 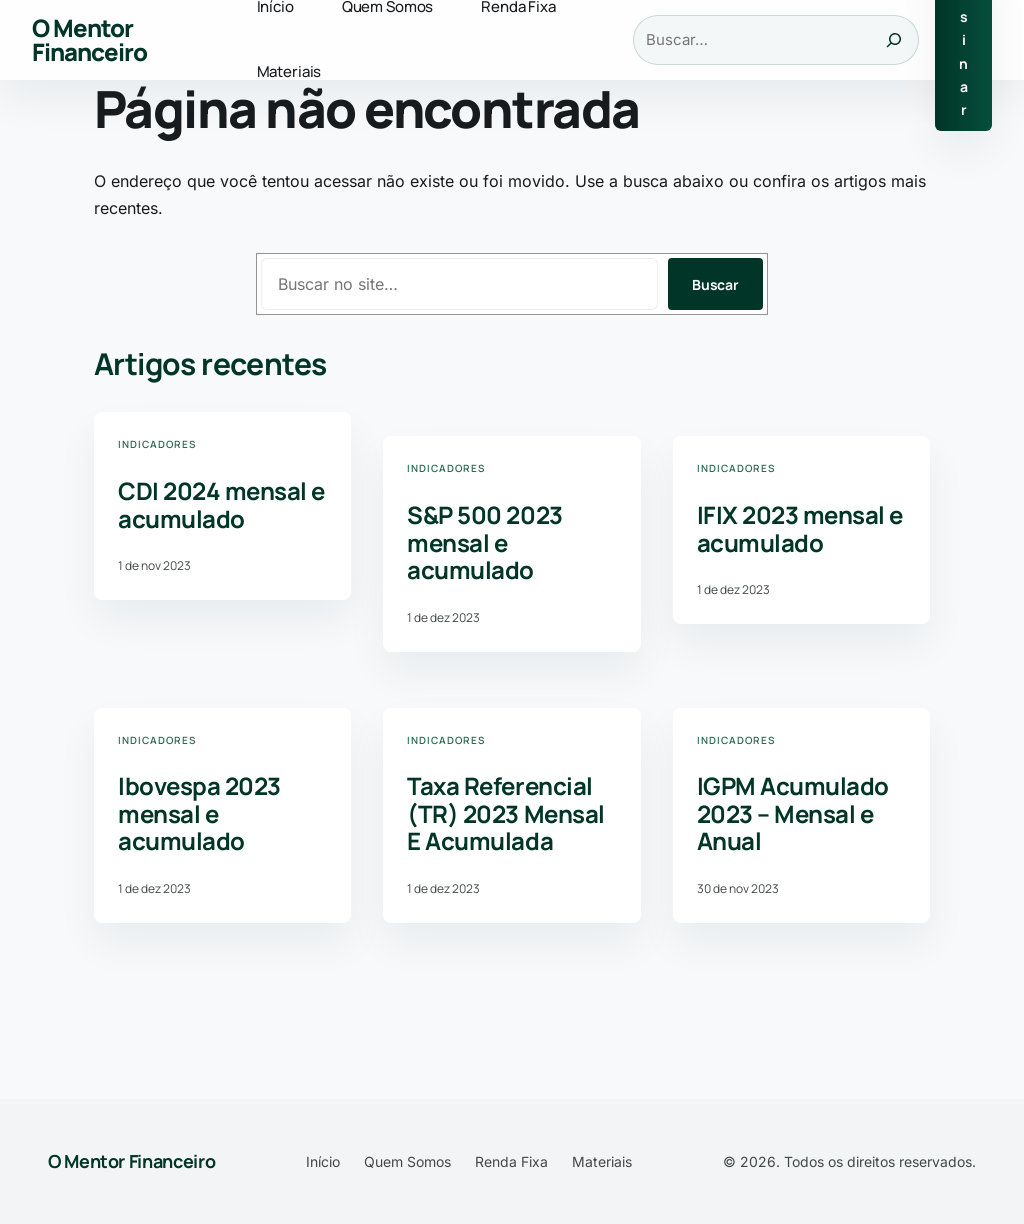 I want to click on [Buscar], so click(x=894, y=40).